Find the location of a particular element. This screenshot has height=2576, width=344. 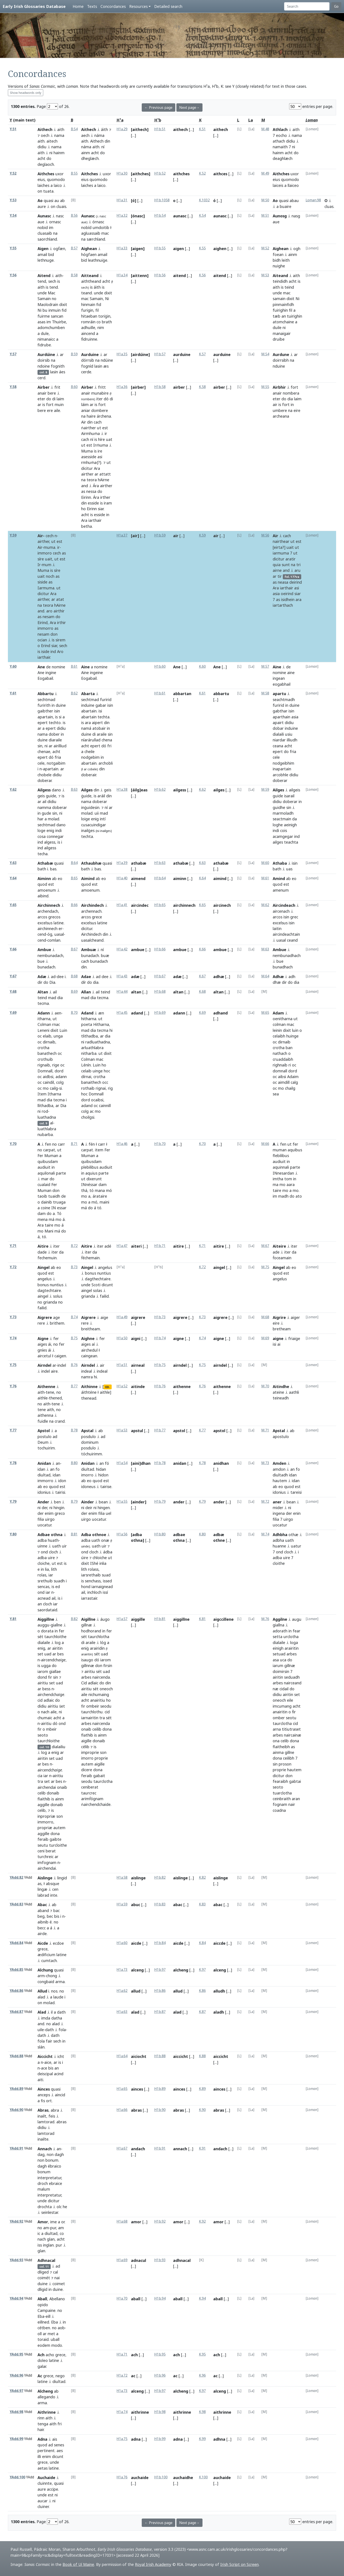

ade is located at coordinates (276, 1252).